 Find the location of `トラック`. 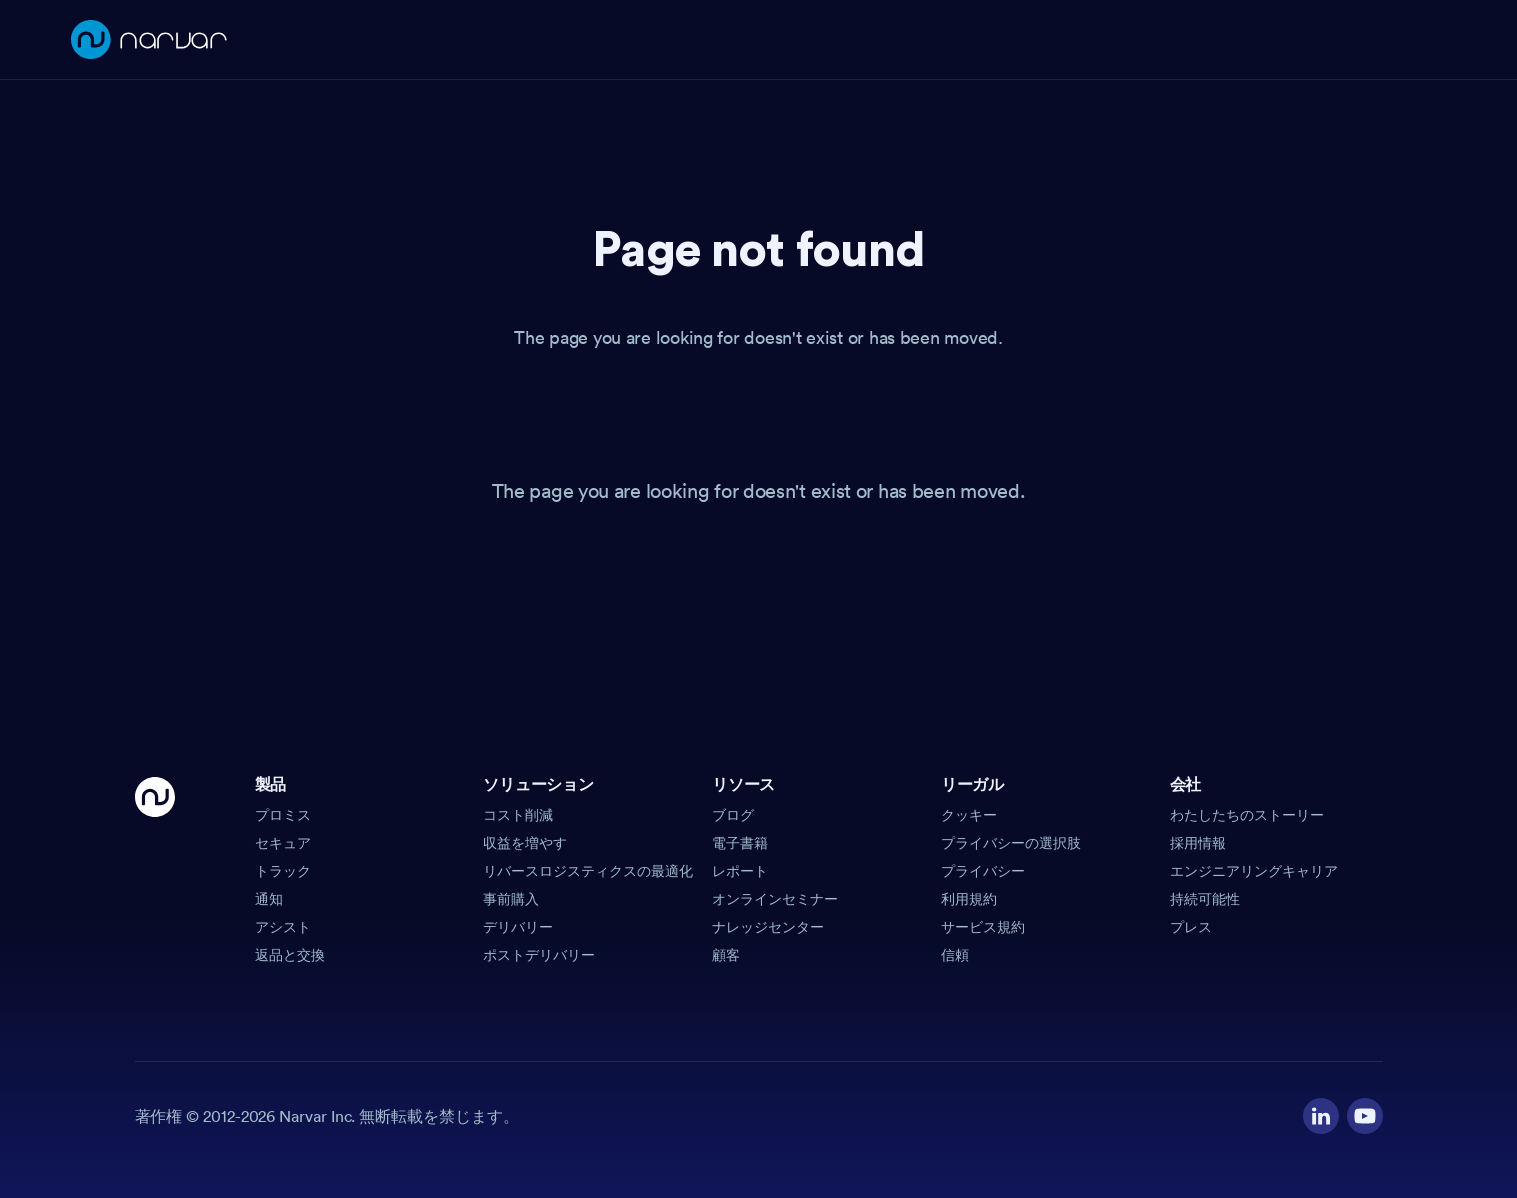

トラック is located at coordinates (283, 871).